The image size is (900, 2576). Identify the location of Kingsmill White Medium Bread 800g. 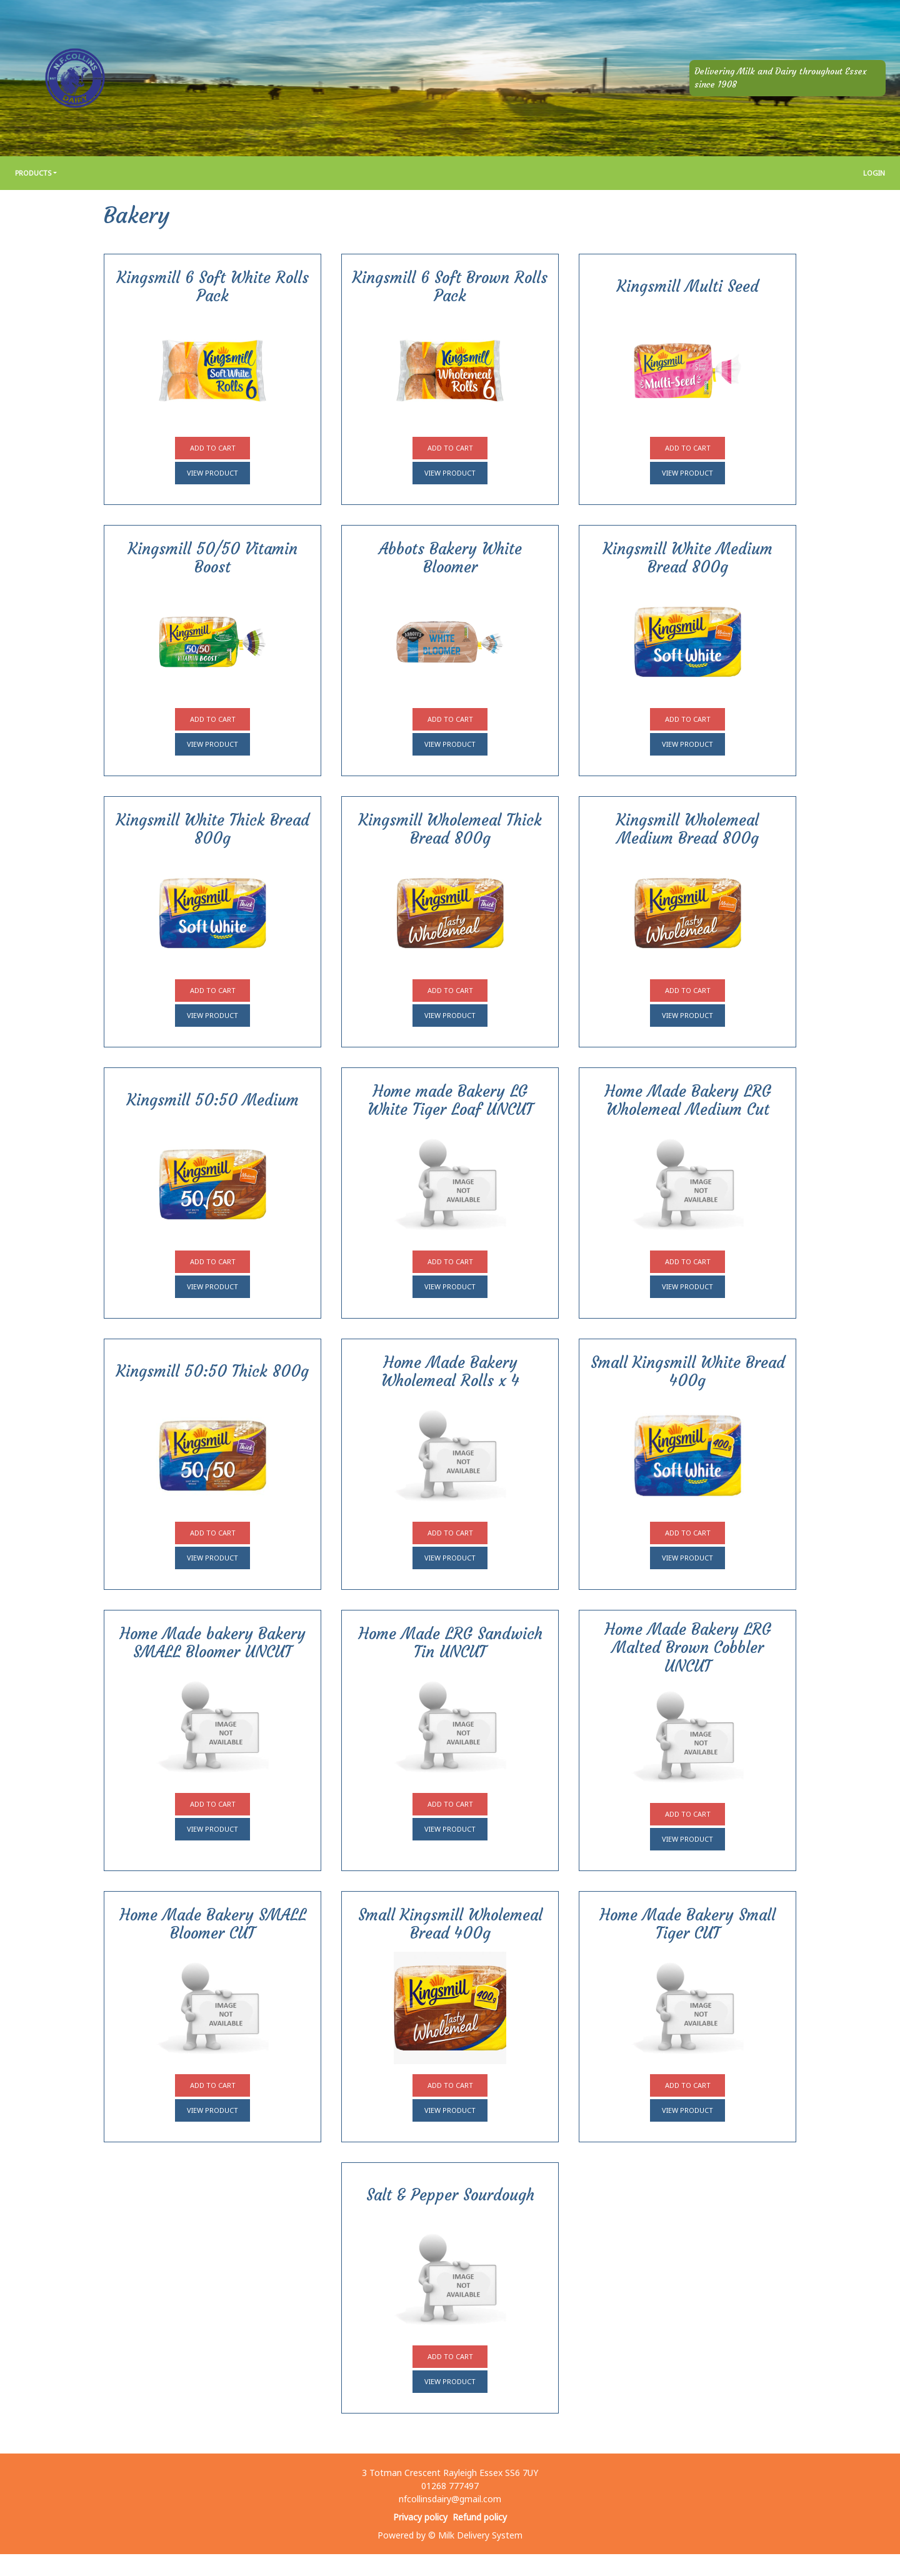
(687, 558).